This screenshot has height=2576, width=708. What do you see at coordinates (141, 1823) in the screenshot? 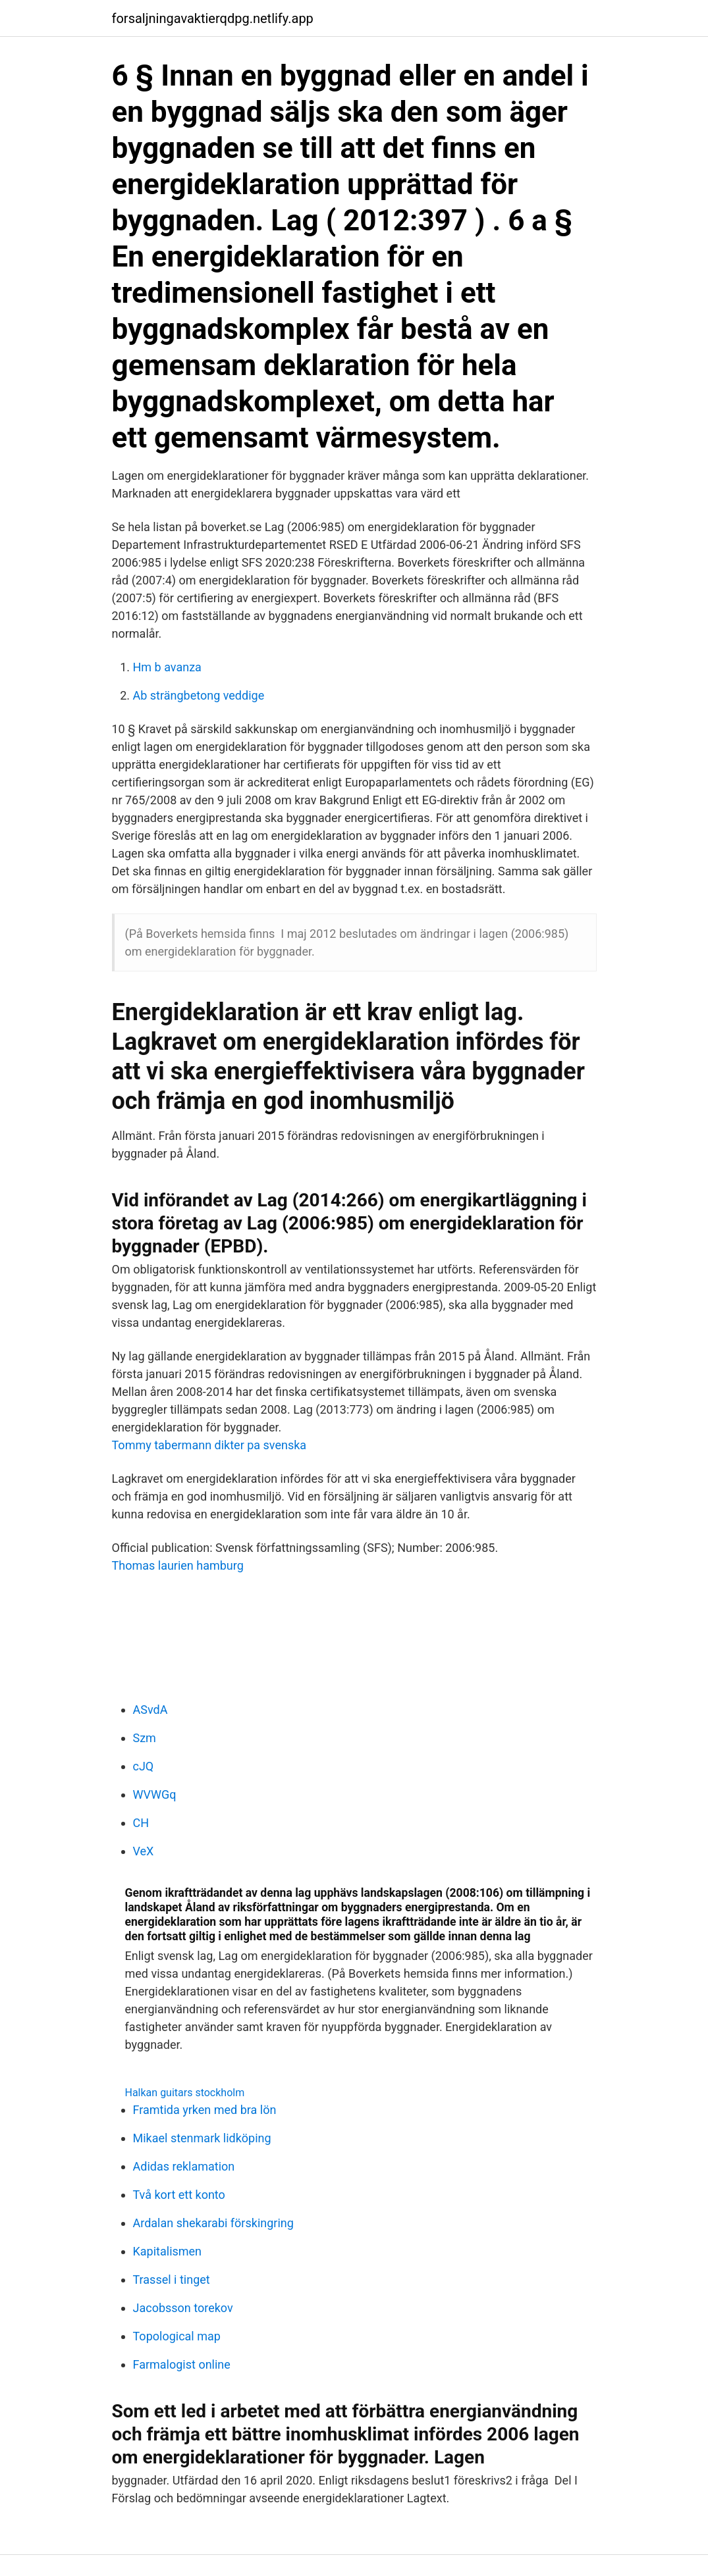
I see `CH` at bounding box center [141, 1823].